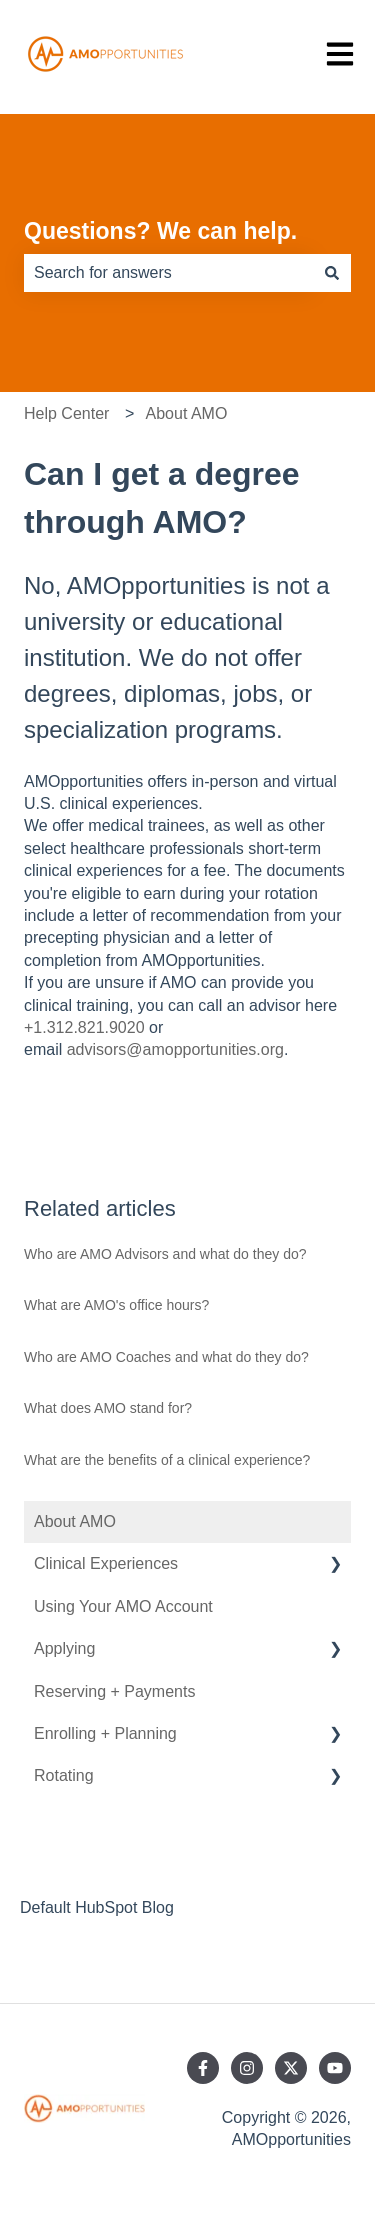 This screenshot has width=375, height=2222. What do you see at coordinates (203, 2068) in the screenshot?
I see `[Follow us on Facebook]` at bounding box center [203, 2068].